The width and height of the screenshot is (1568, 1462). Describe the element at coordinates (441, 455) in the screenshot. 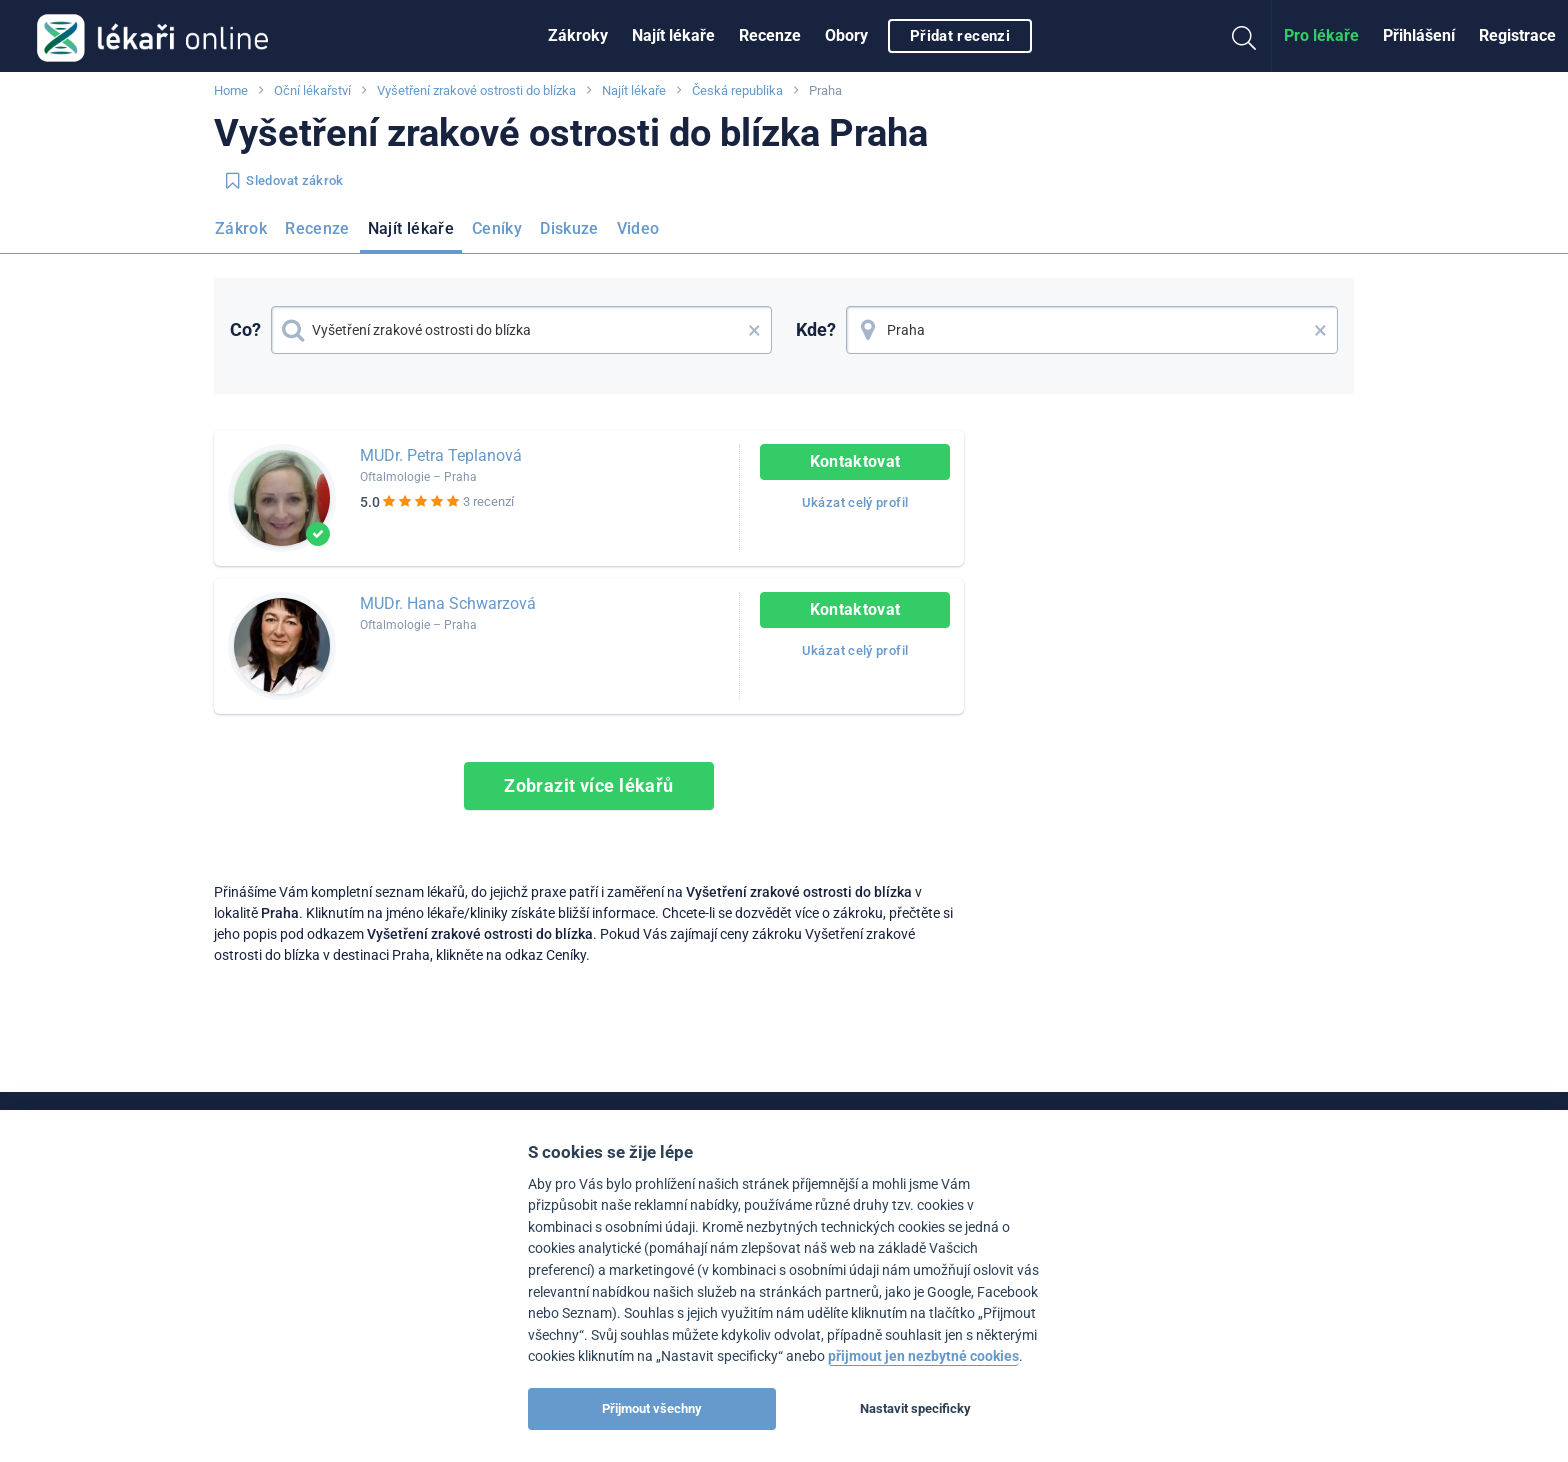

I see `MUDr. Petra Teplanová` at that location.